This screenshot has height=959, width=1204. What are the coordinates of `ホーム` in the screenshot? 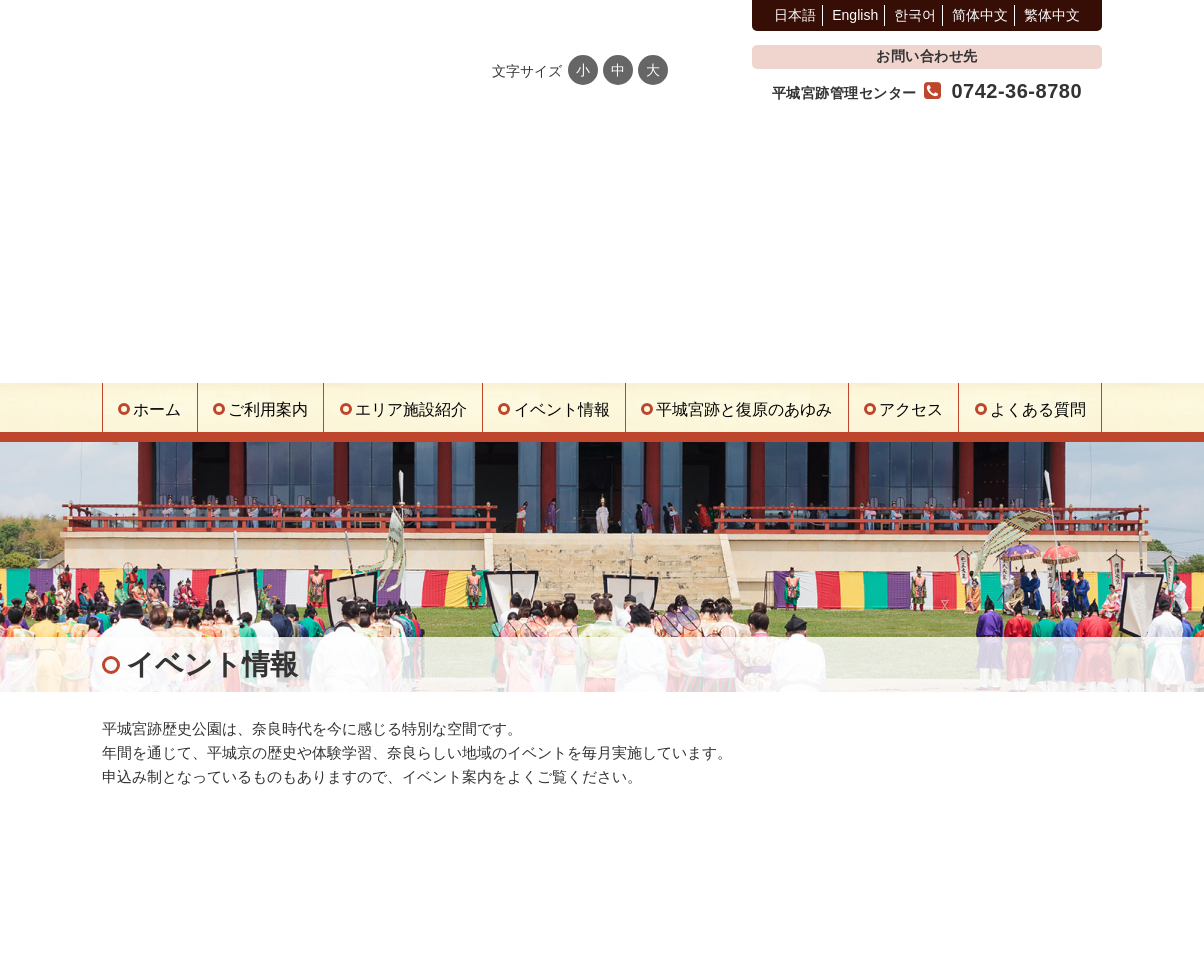 It's located at (157, 409).